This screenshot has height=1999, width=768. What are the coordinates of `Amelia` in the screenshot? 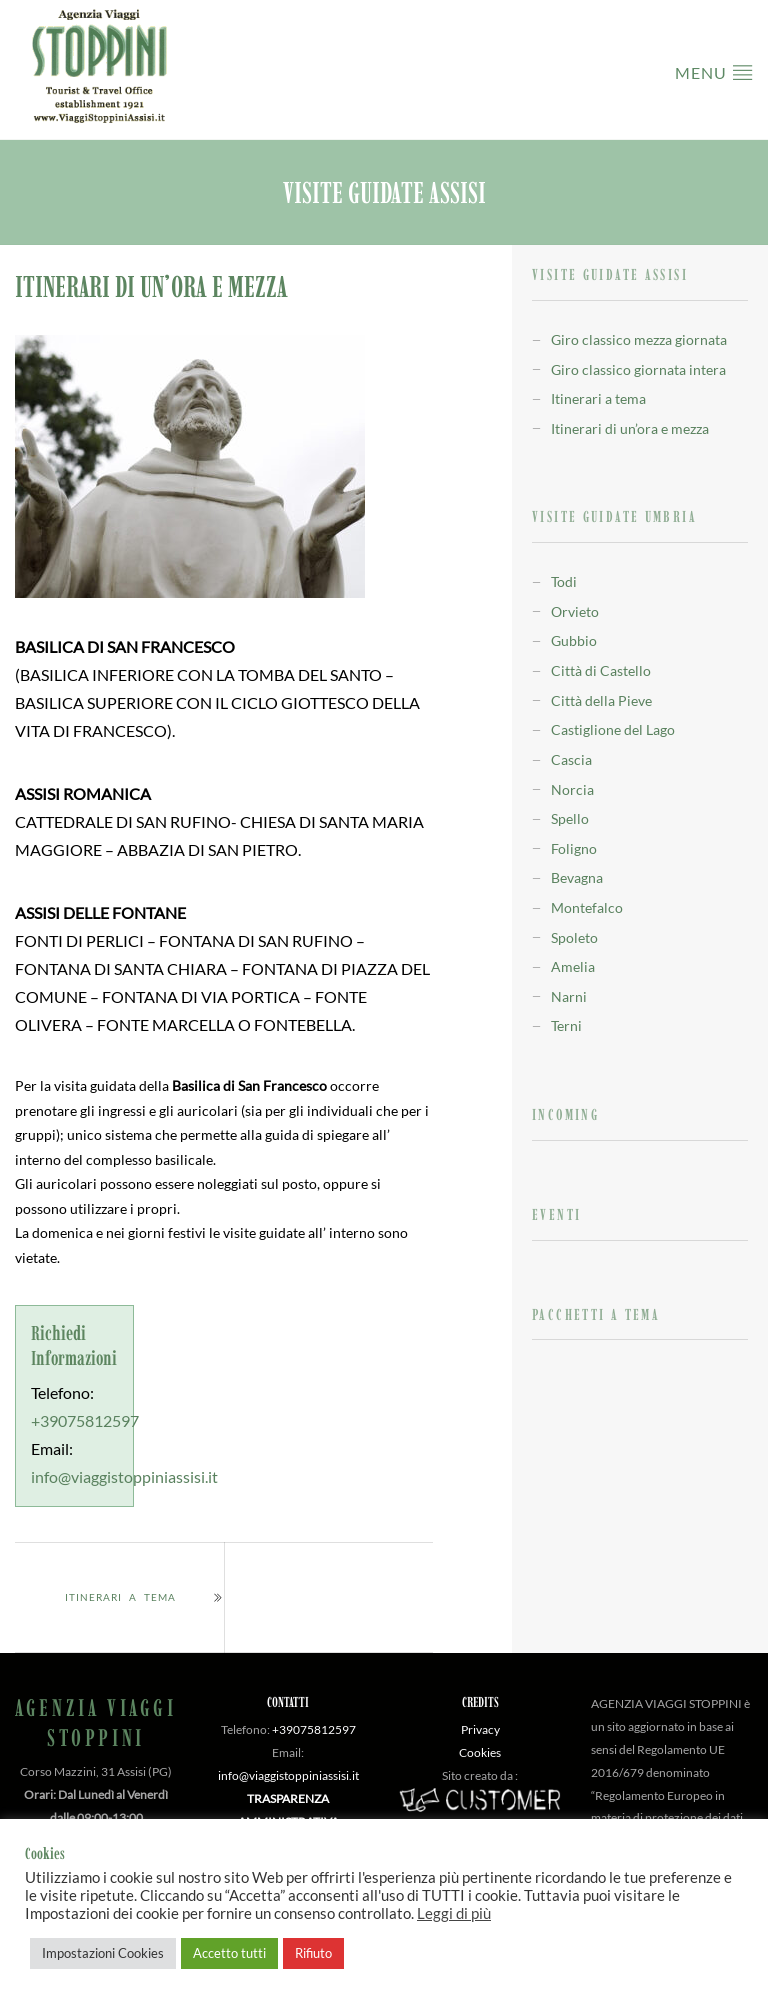 It's located at (573, 966).